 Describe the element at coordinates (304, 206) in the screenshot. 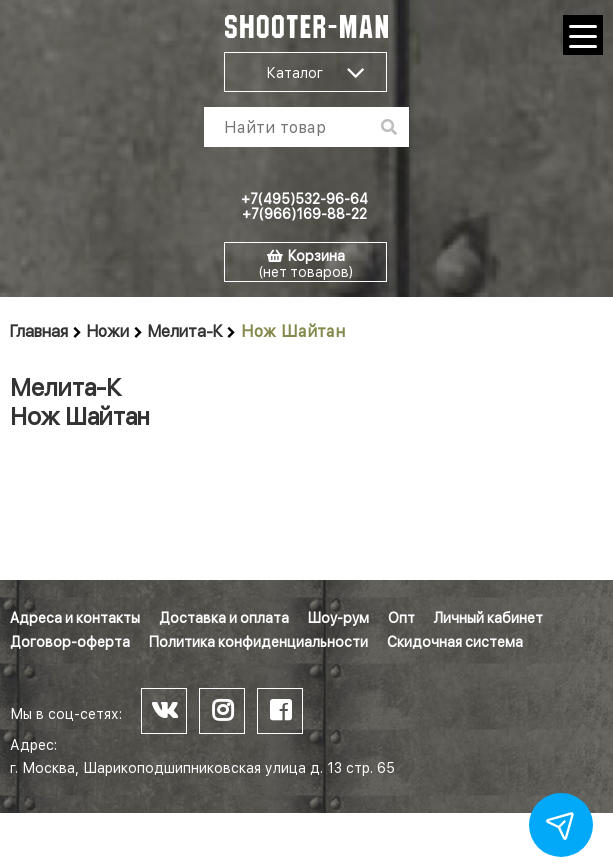

I see `+7(495)532-96-64 +7(966)169-88-22` at that location.